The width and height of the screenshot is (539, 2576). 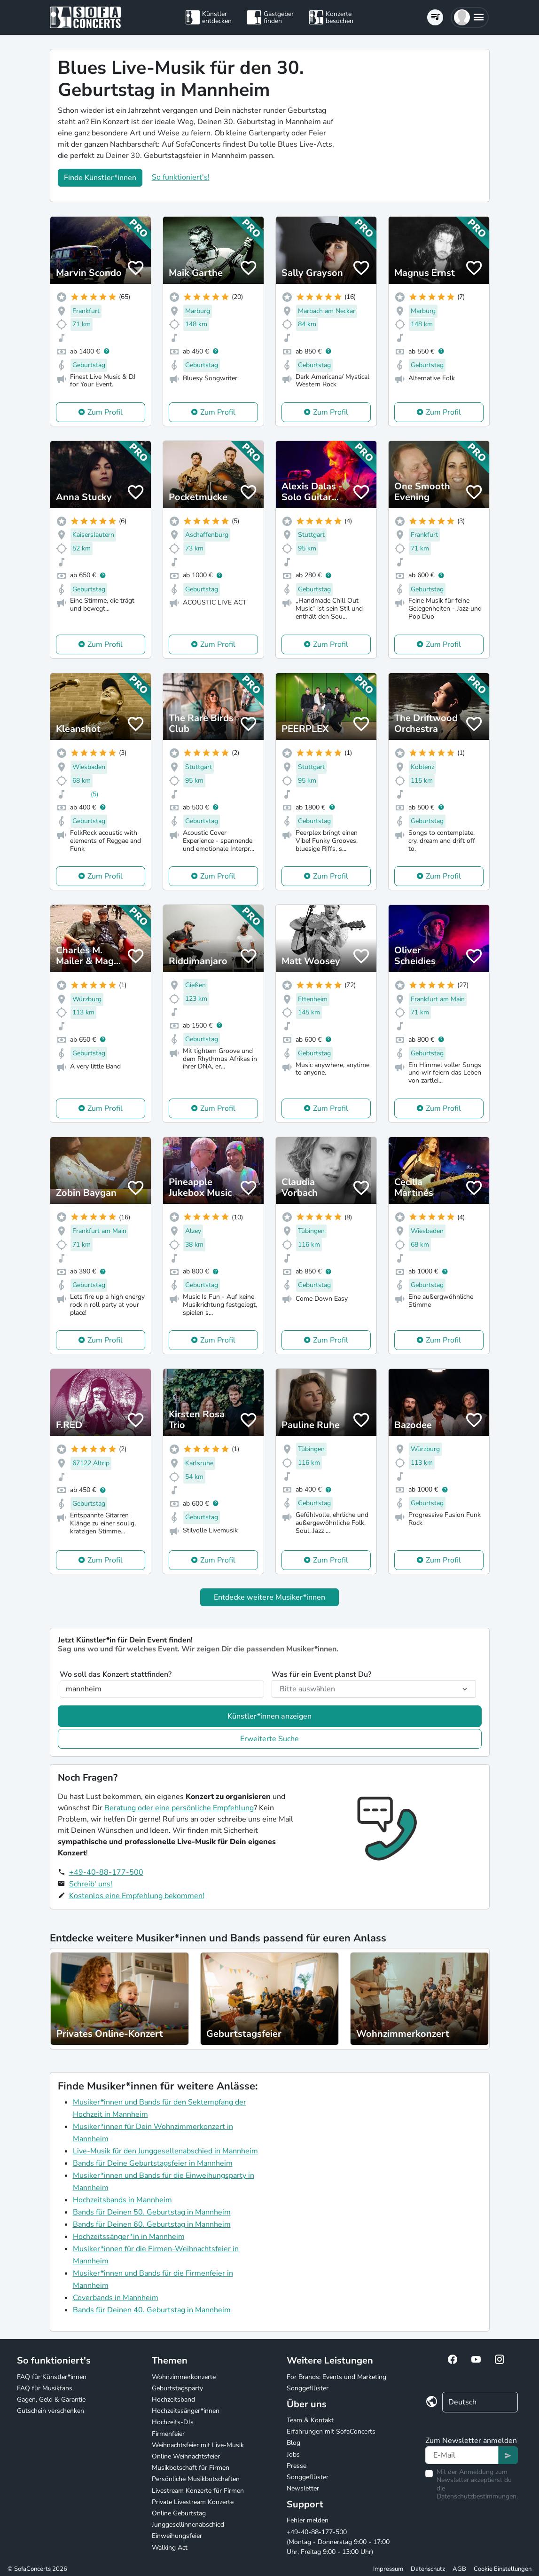 I want to click on FAQ für Musikfans, so click(x=44, y=2388).